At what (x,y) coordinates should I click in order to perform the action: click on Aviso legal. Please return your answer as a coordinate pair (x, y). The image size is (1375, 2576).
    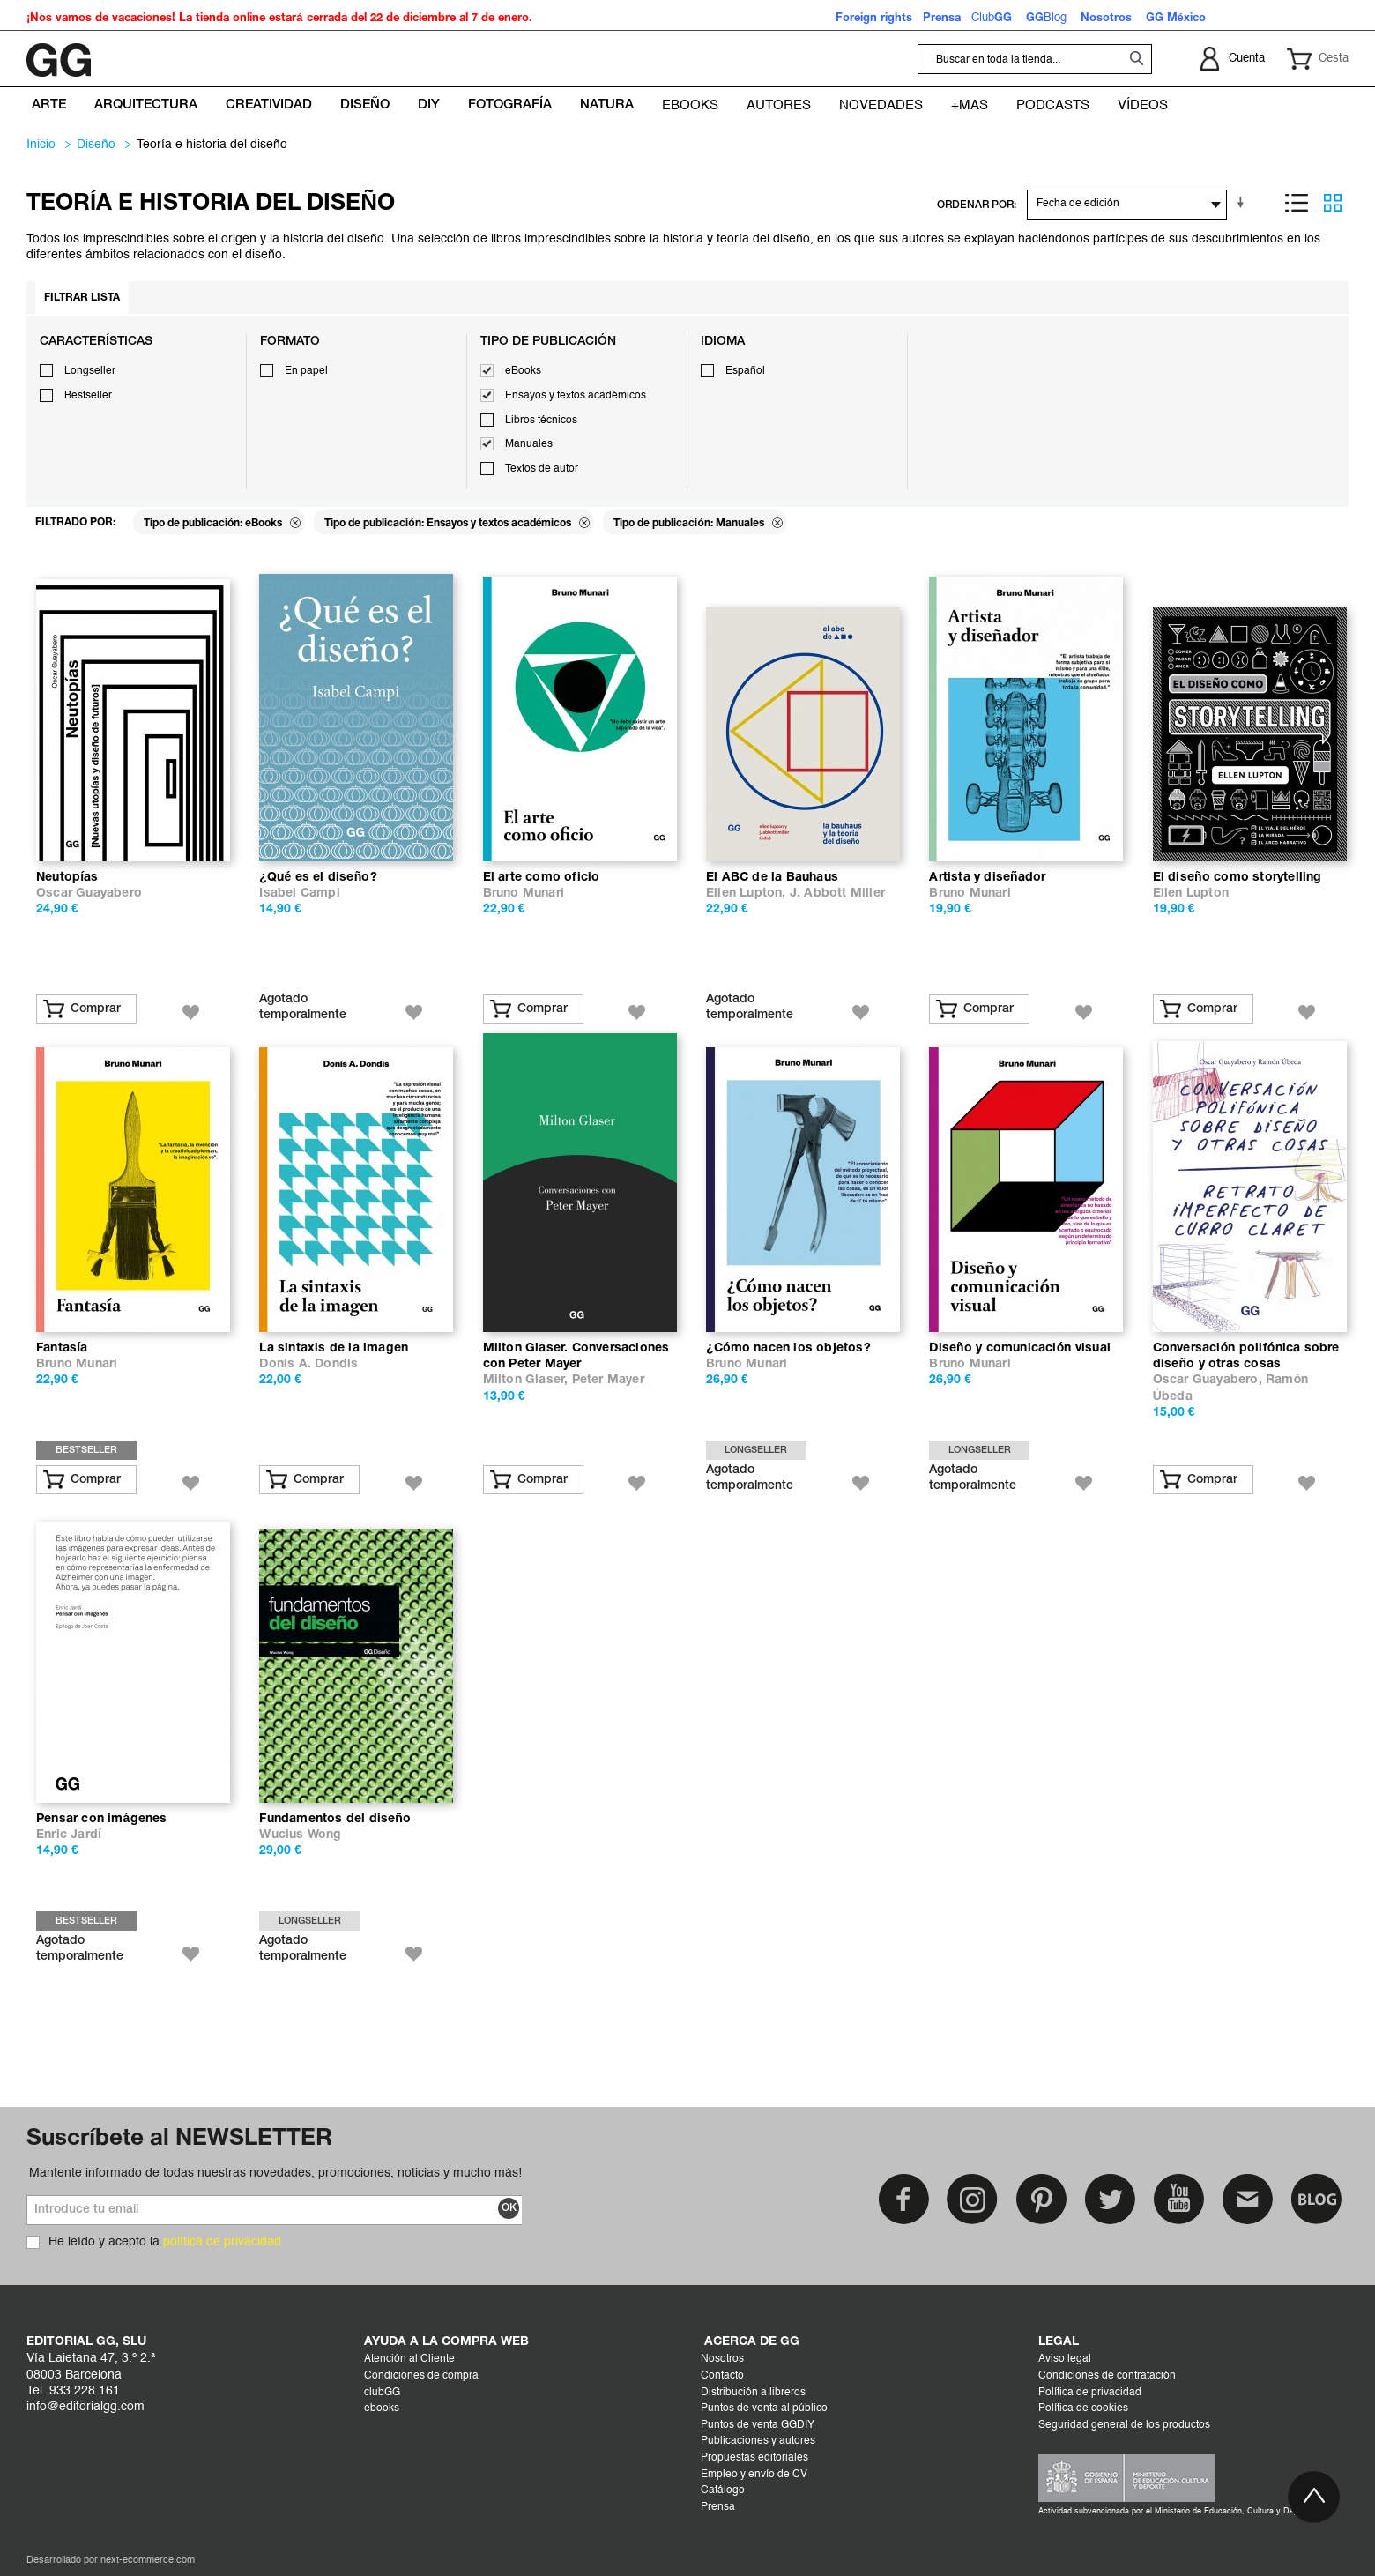
    Looking at the image, I should click on (1064, 2359).